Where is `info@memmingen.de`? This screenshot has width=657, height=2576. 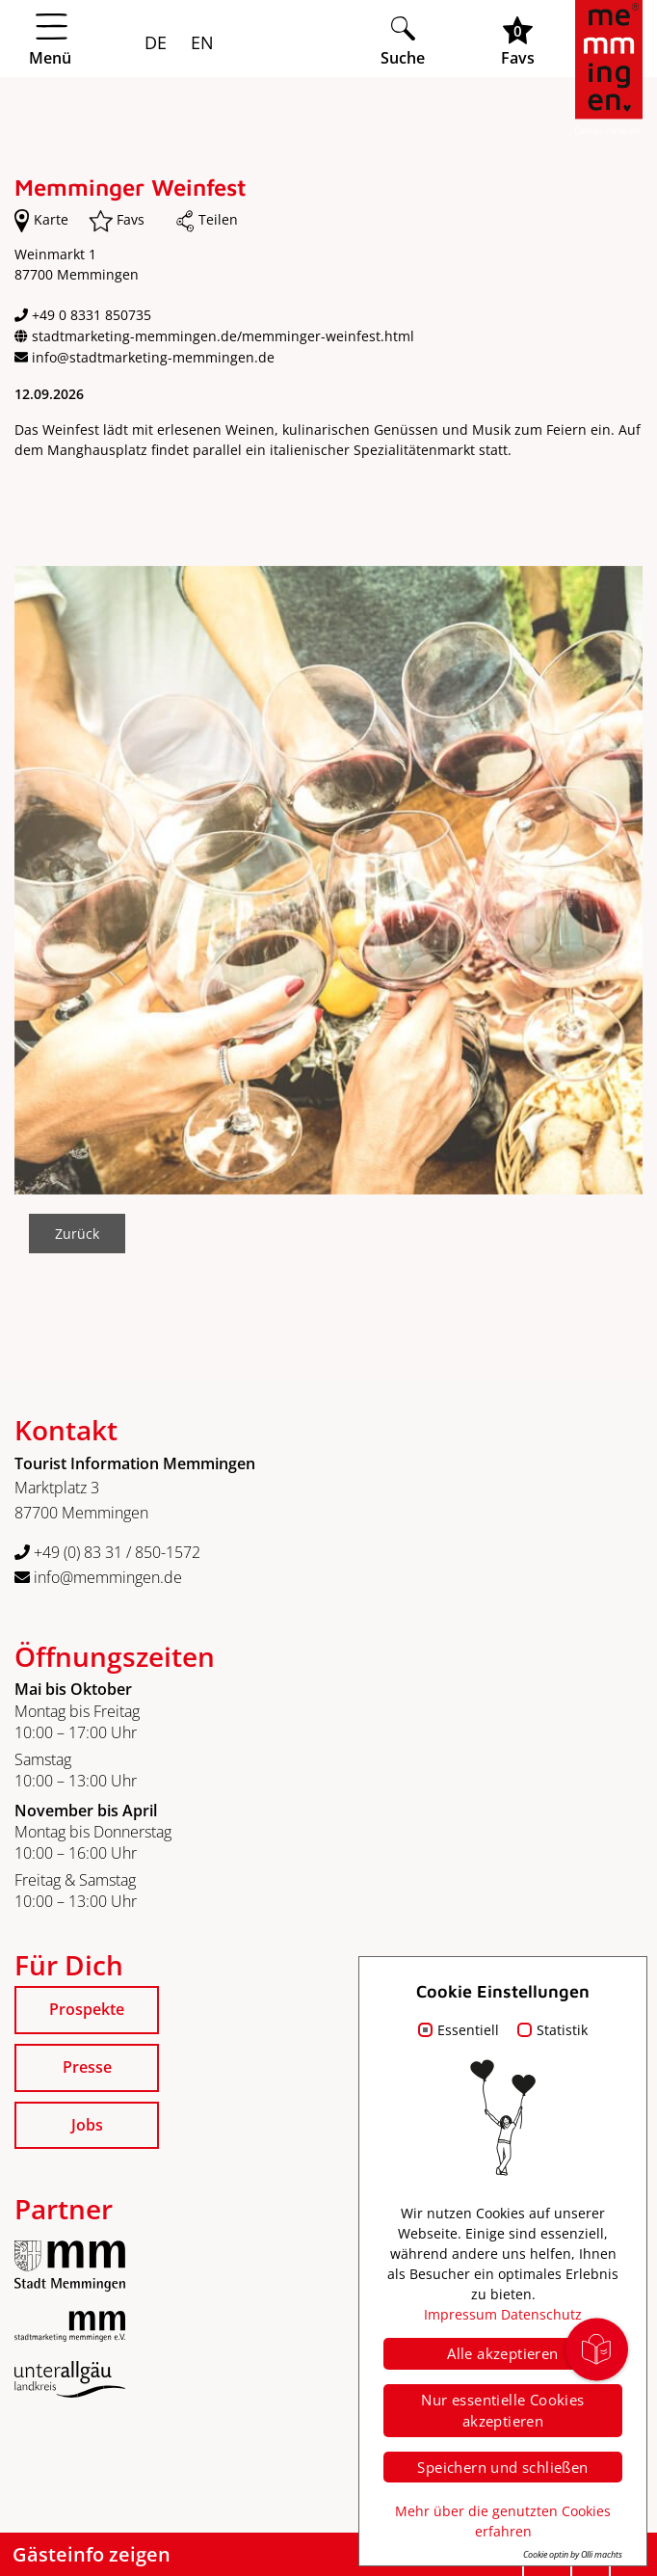
info@memmingen.de is located at coordinates (98, 1577).